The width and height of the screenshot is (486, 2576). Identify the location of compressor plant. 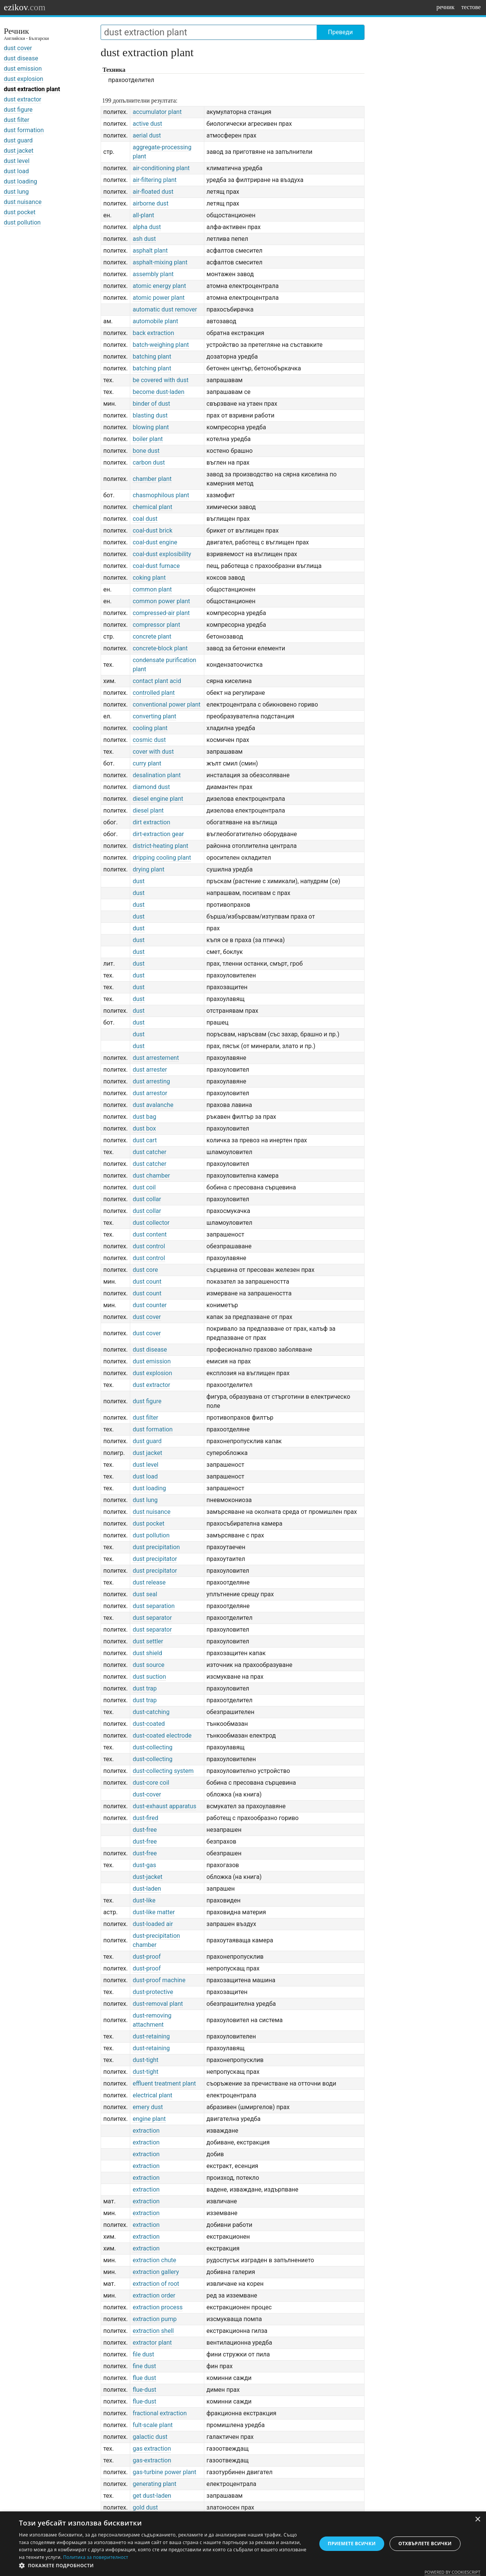
(156, 624).